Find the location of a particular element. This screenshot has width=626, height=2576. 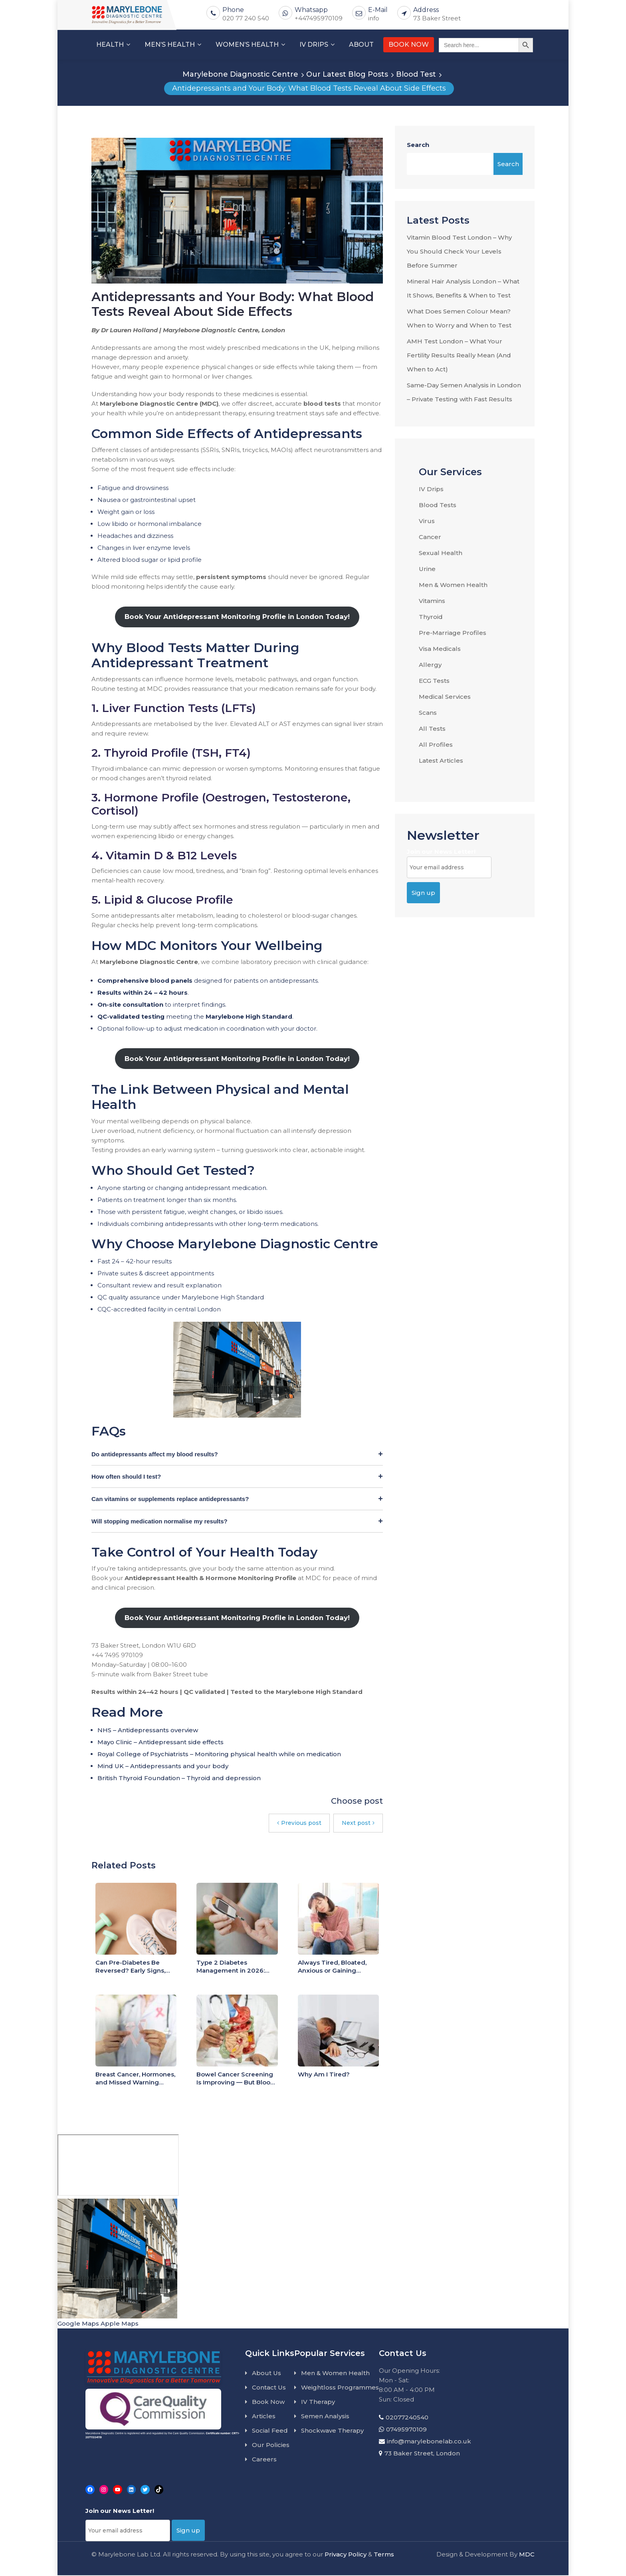

WOMEN’S HEALTH is located at coordinates (247, 44).